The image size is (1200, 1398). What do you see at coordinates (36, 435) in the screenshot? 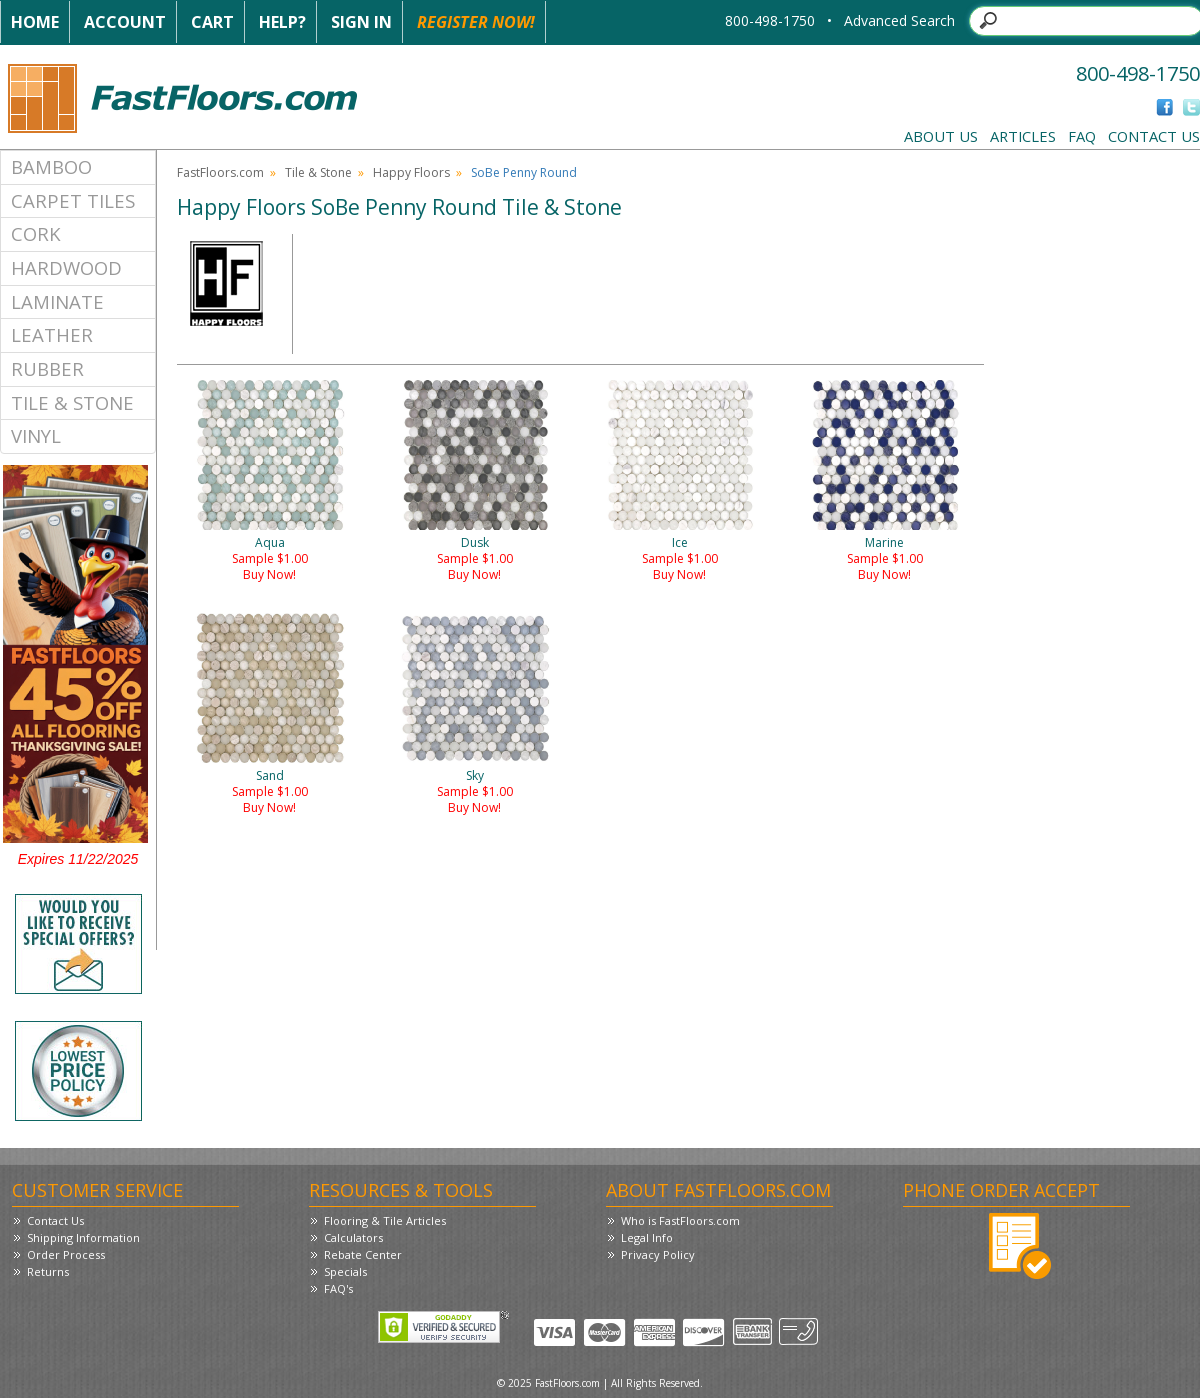
I see `Vinyl` at bounding box center [36, 435].